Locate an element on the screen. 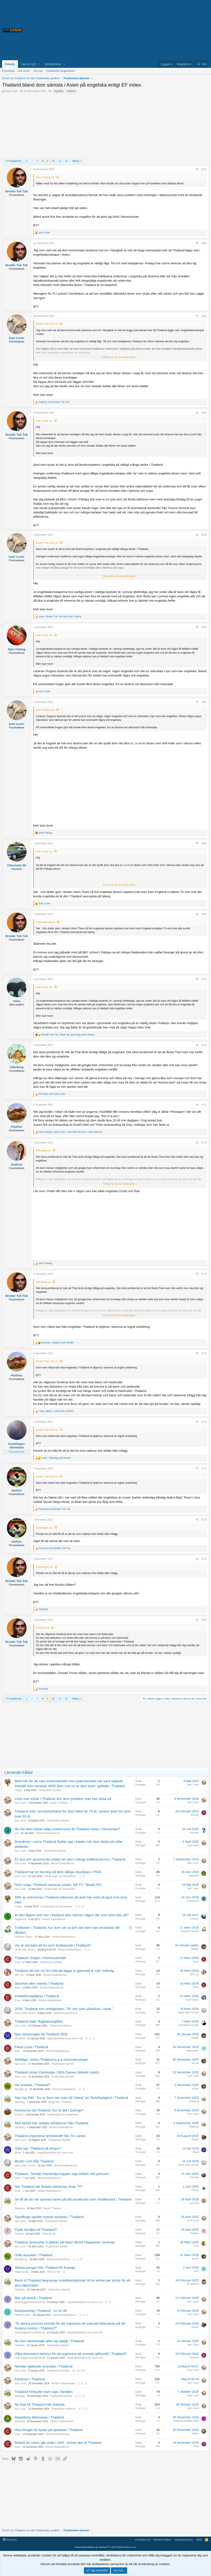 The width and height of the screenshot is (211, 2576). Thailand importerar arbetskraft från Sri Lanka is located at coordinates (50, 2136).